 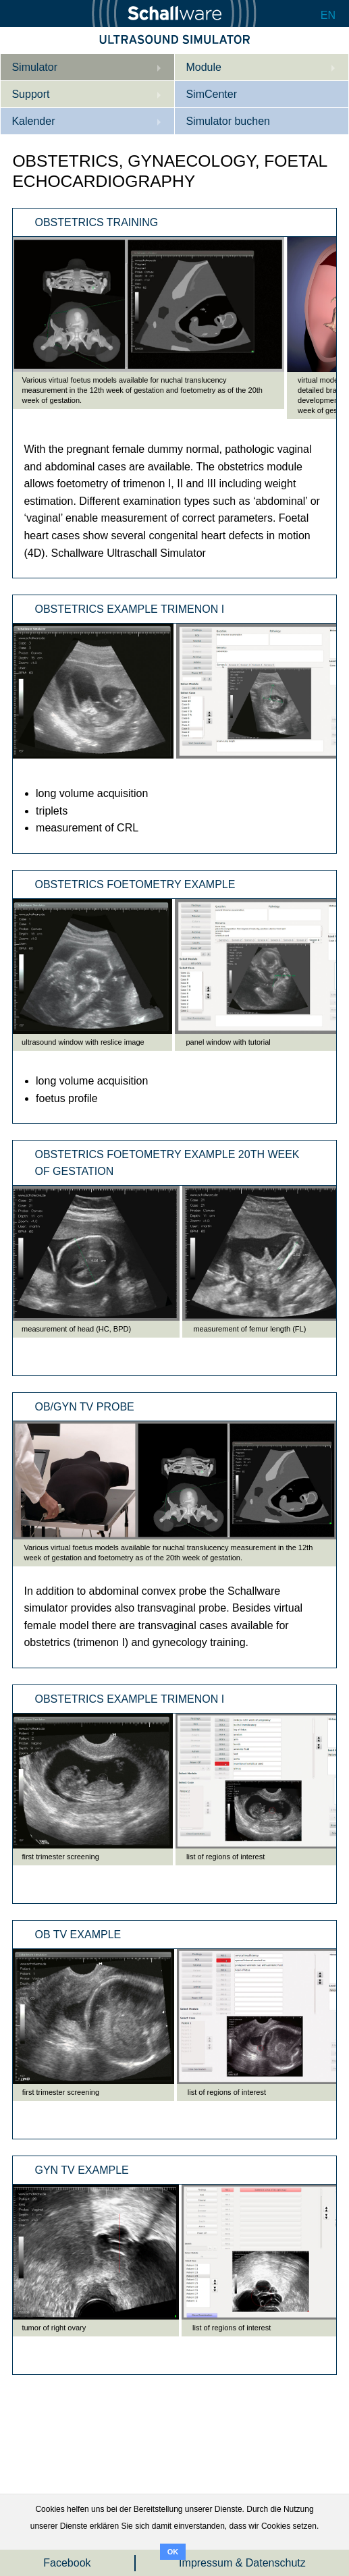 I want to click on Impressum & Datenschutz, so click(x=242, y=2563).